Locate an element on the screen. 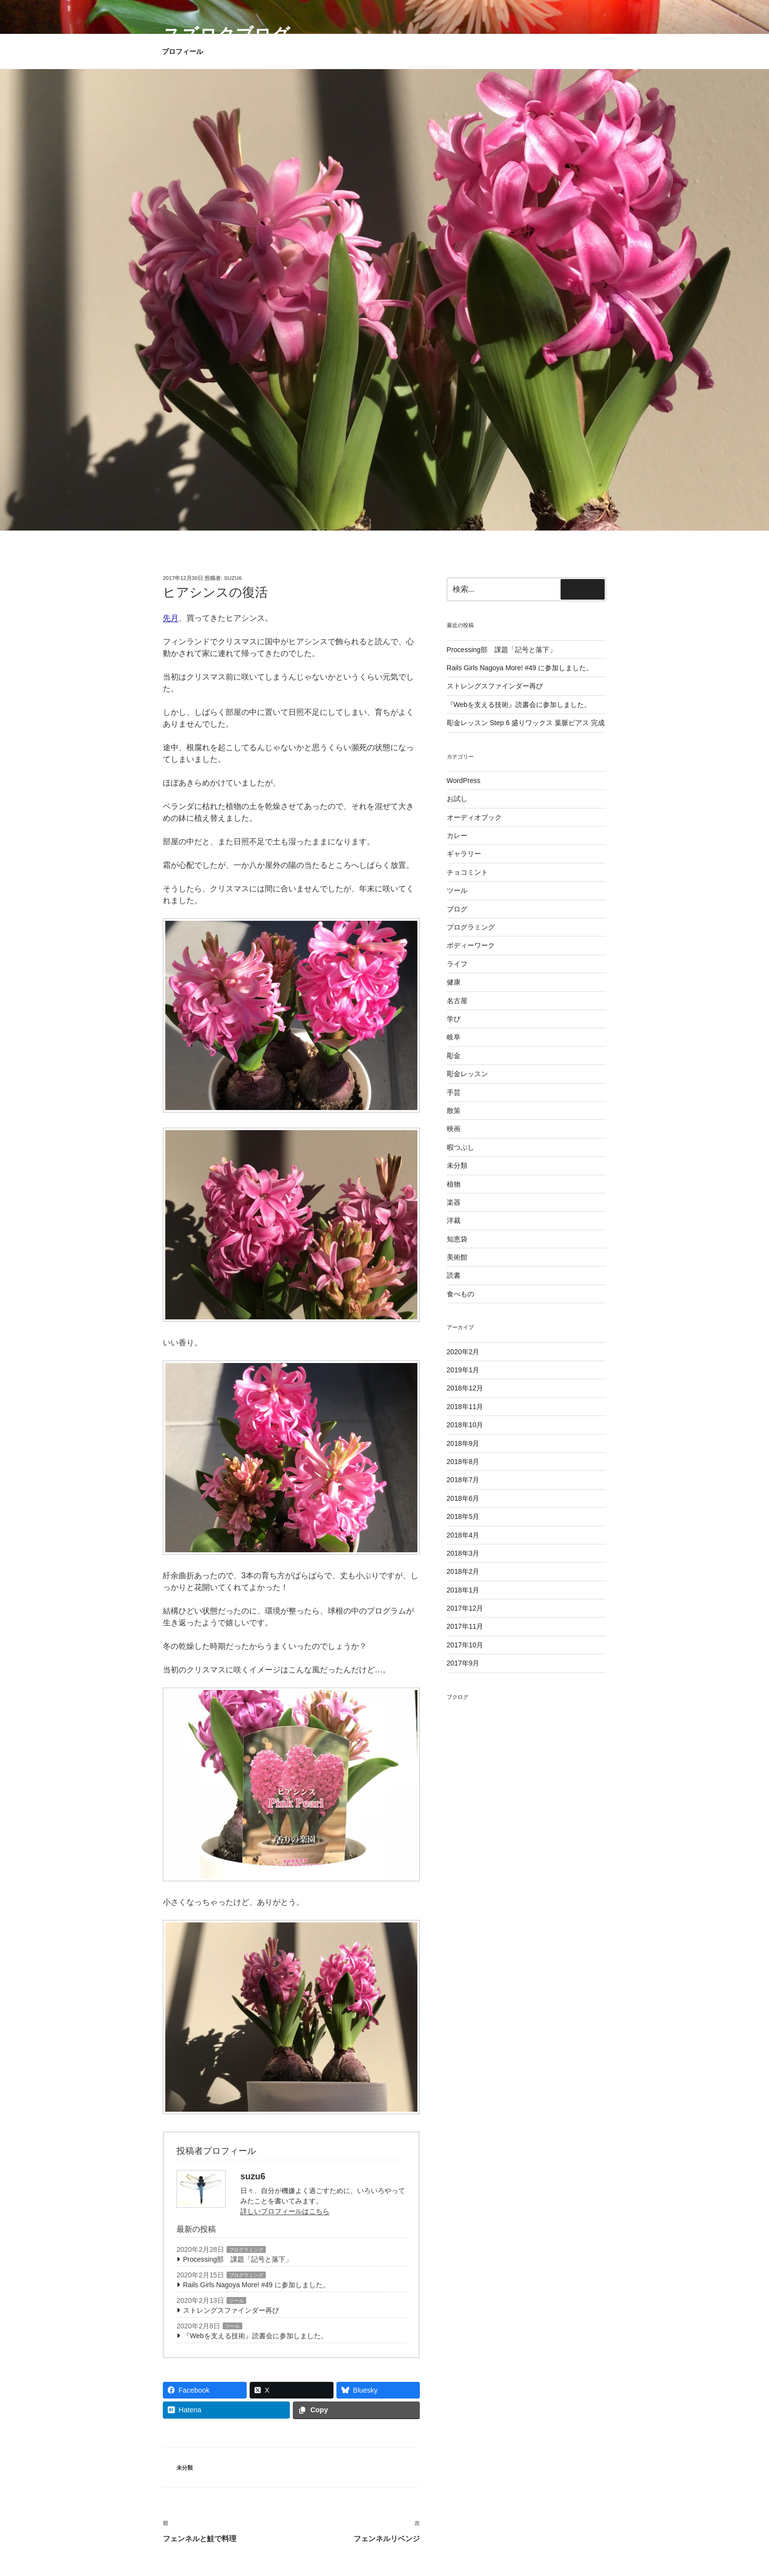 The image size is (769, 2576). 映画 is located at coordinates (454, 1129).